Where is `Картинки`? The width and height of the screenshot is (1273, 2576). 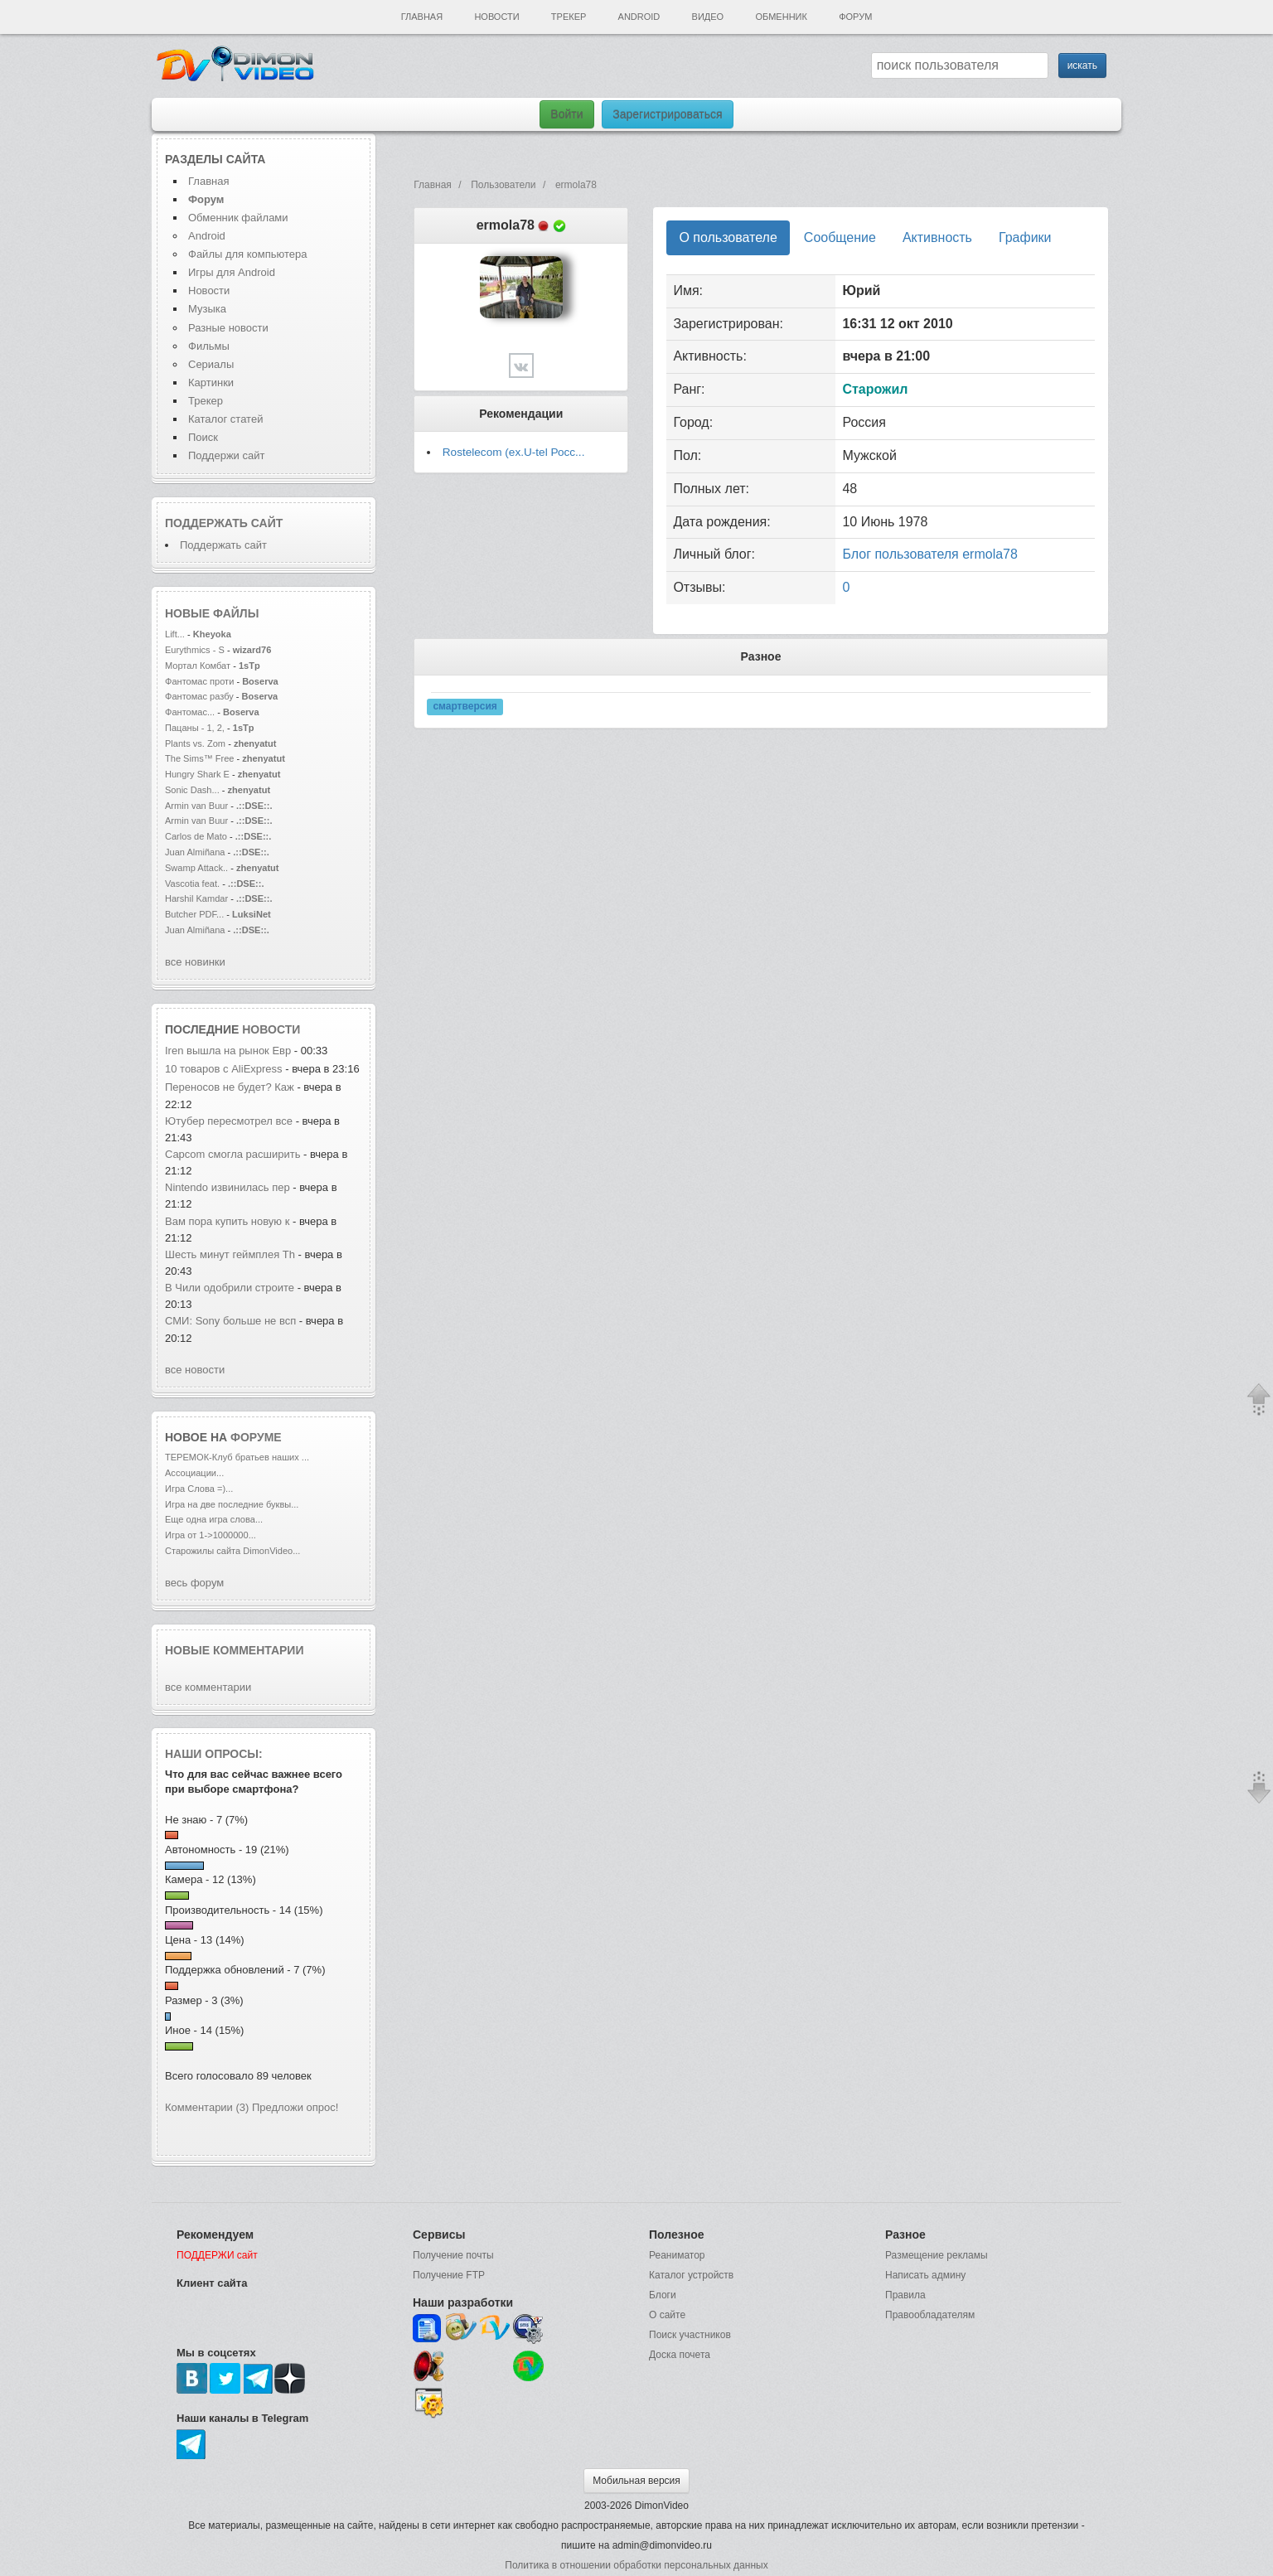
Картинки is located at coordinates (211, 382).